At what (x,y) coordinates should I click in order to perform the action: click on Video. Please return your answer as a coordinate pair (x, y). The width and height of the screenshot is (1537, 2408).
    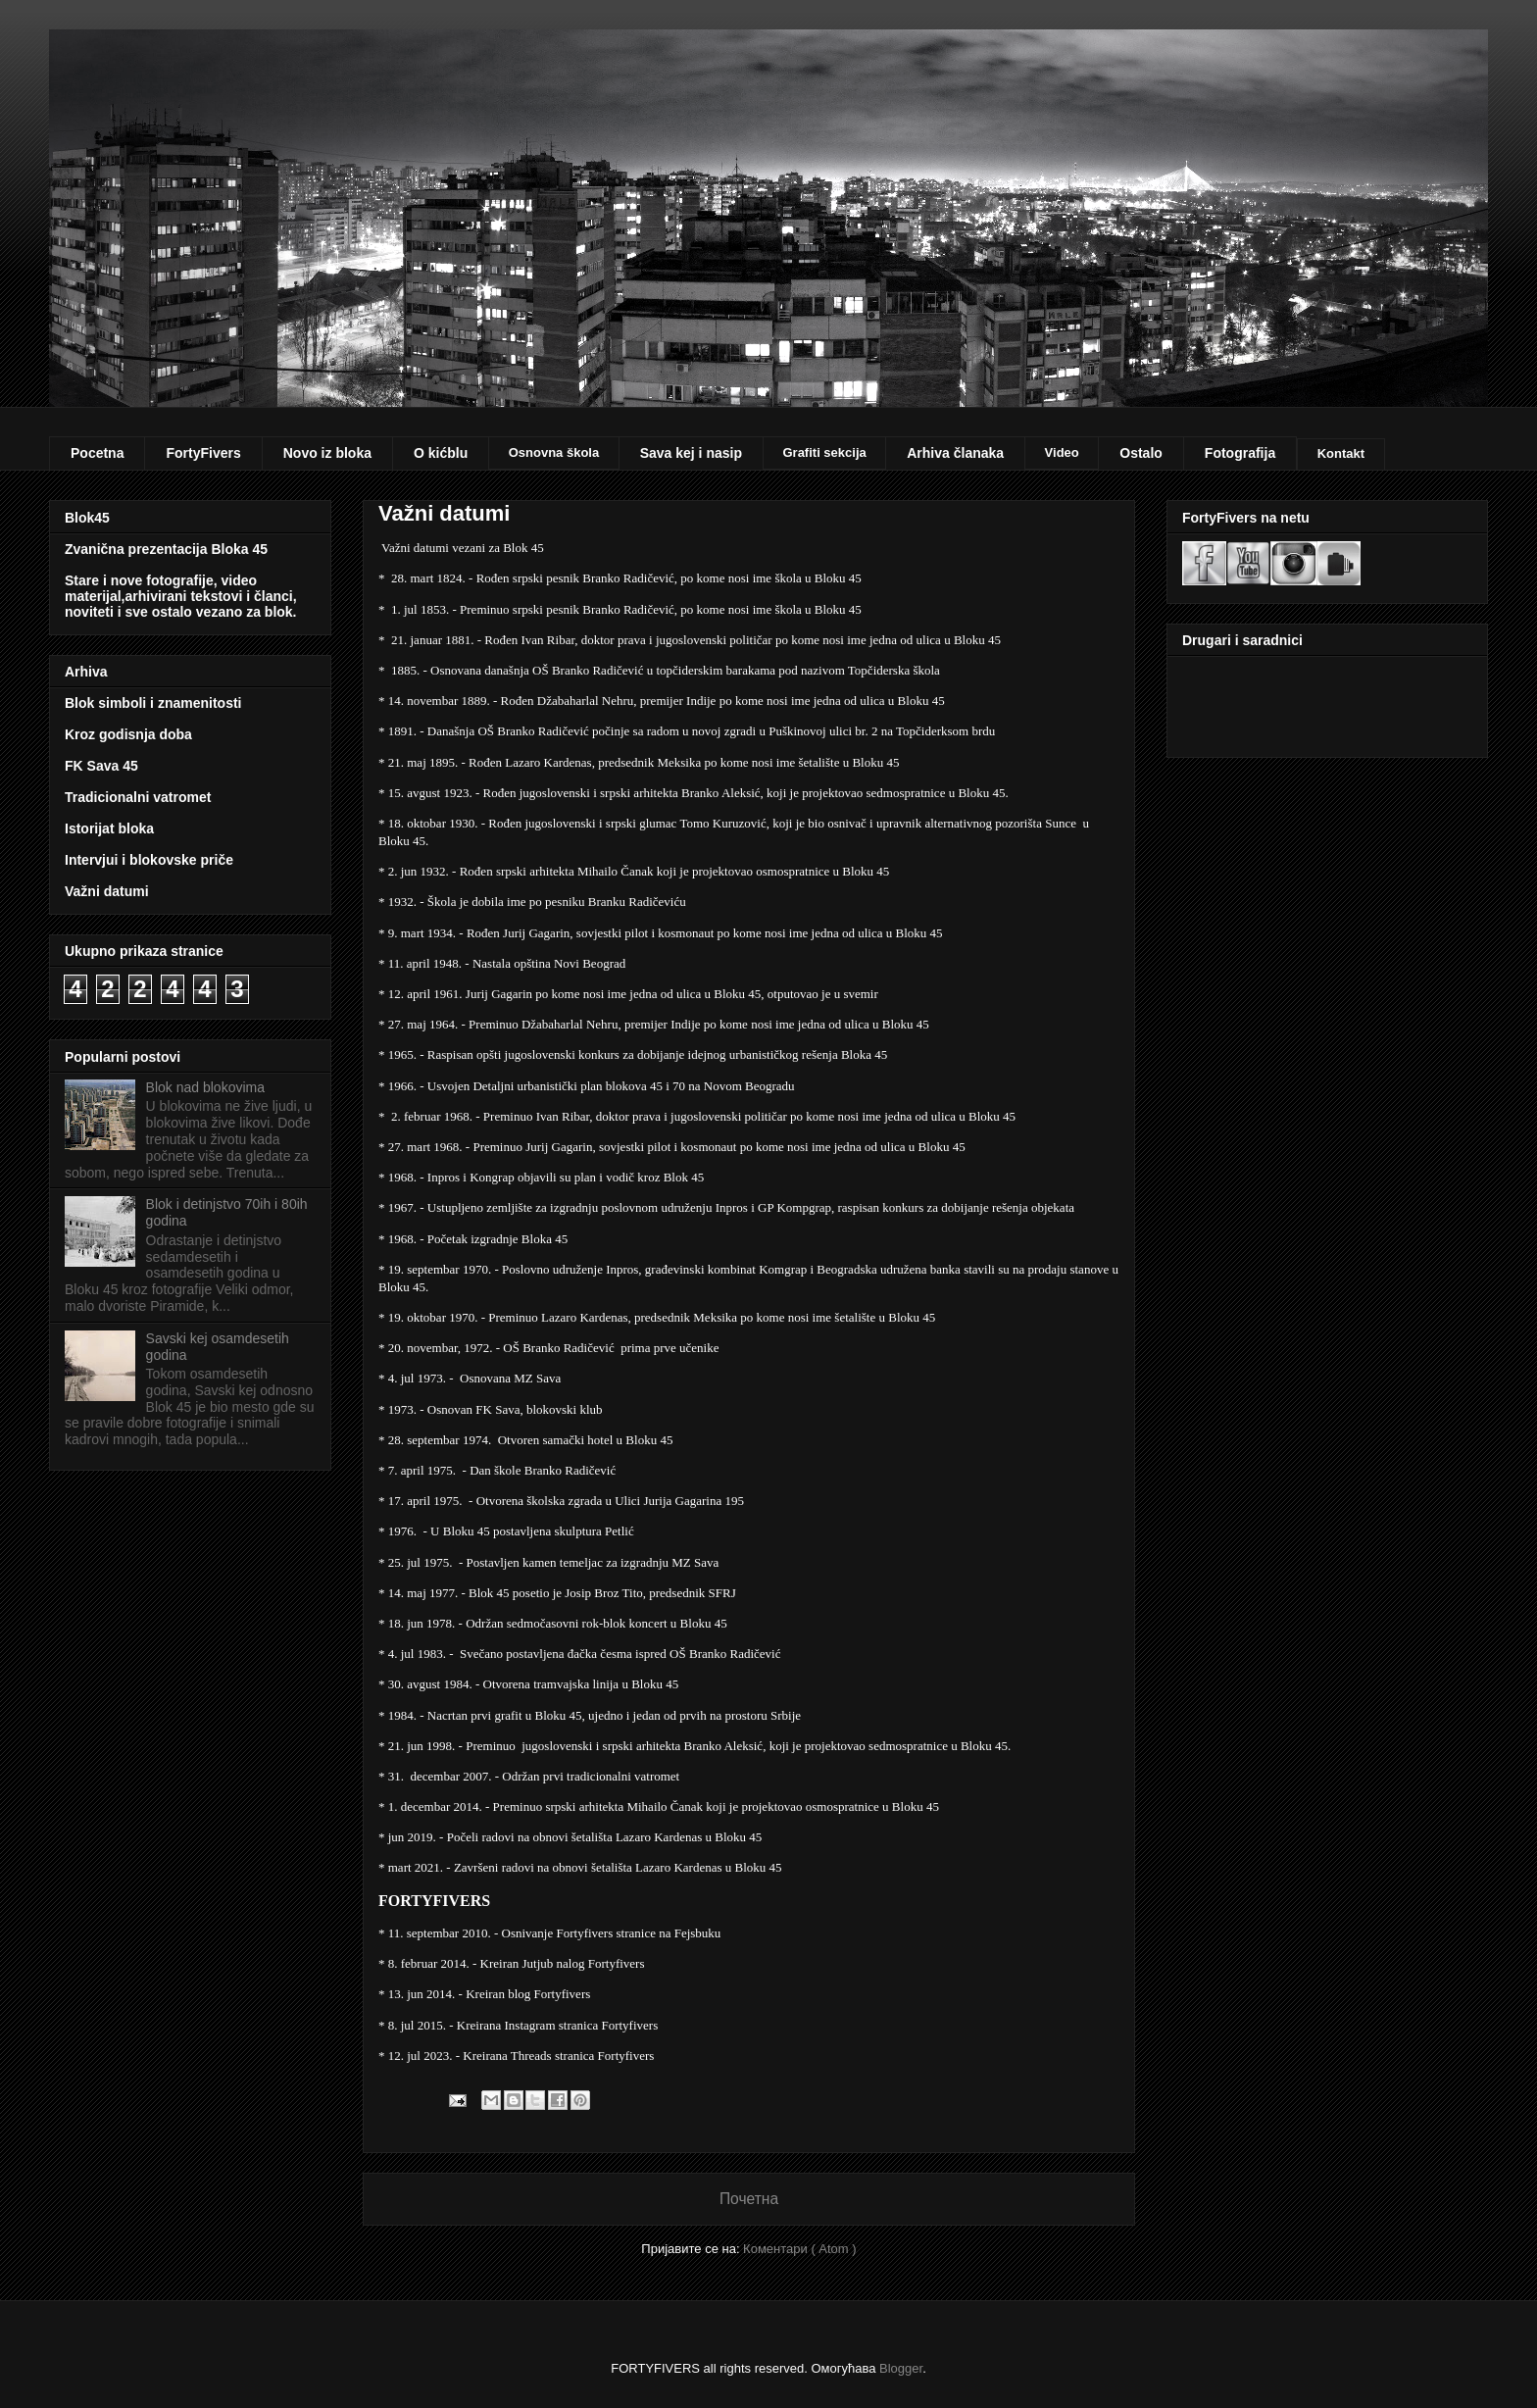
    Looking at the image, I should click on (1062, 452).